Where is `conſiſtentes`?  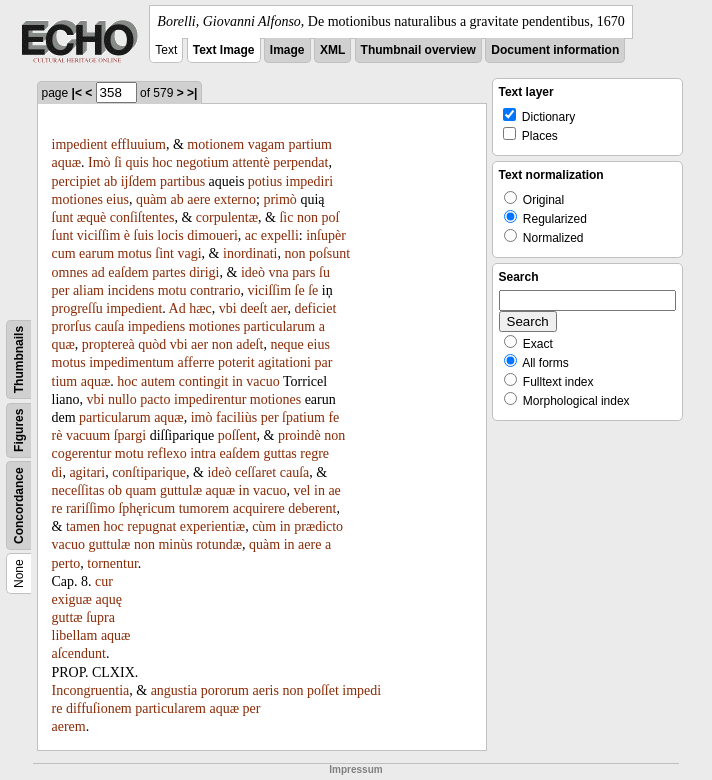
conſiſtentes is located at coordinates (142, 217).